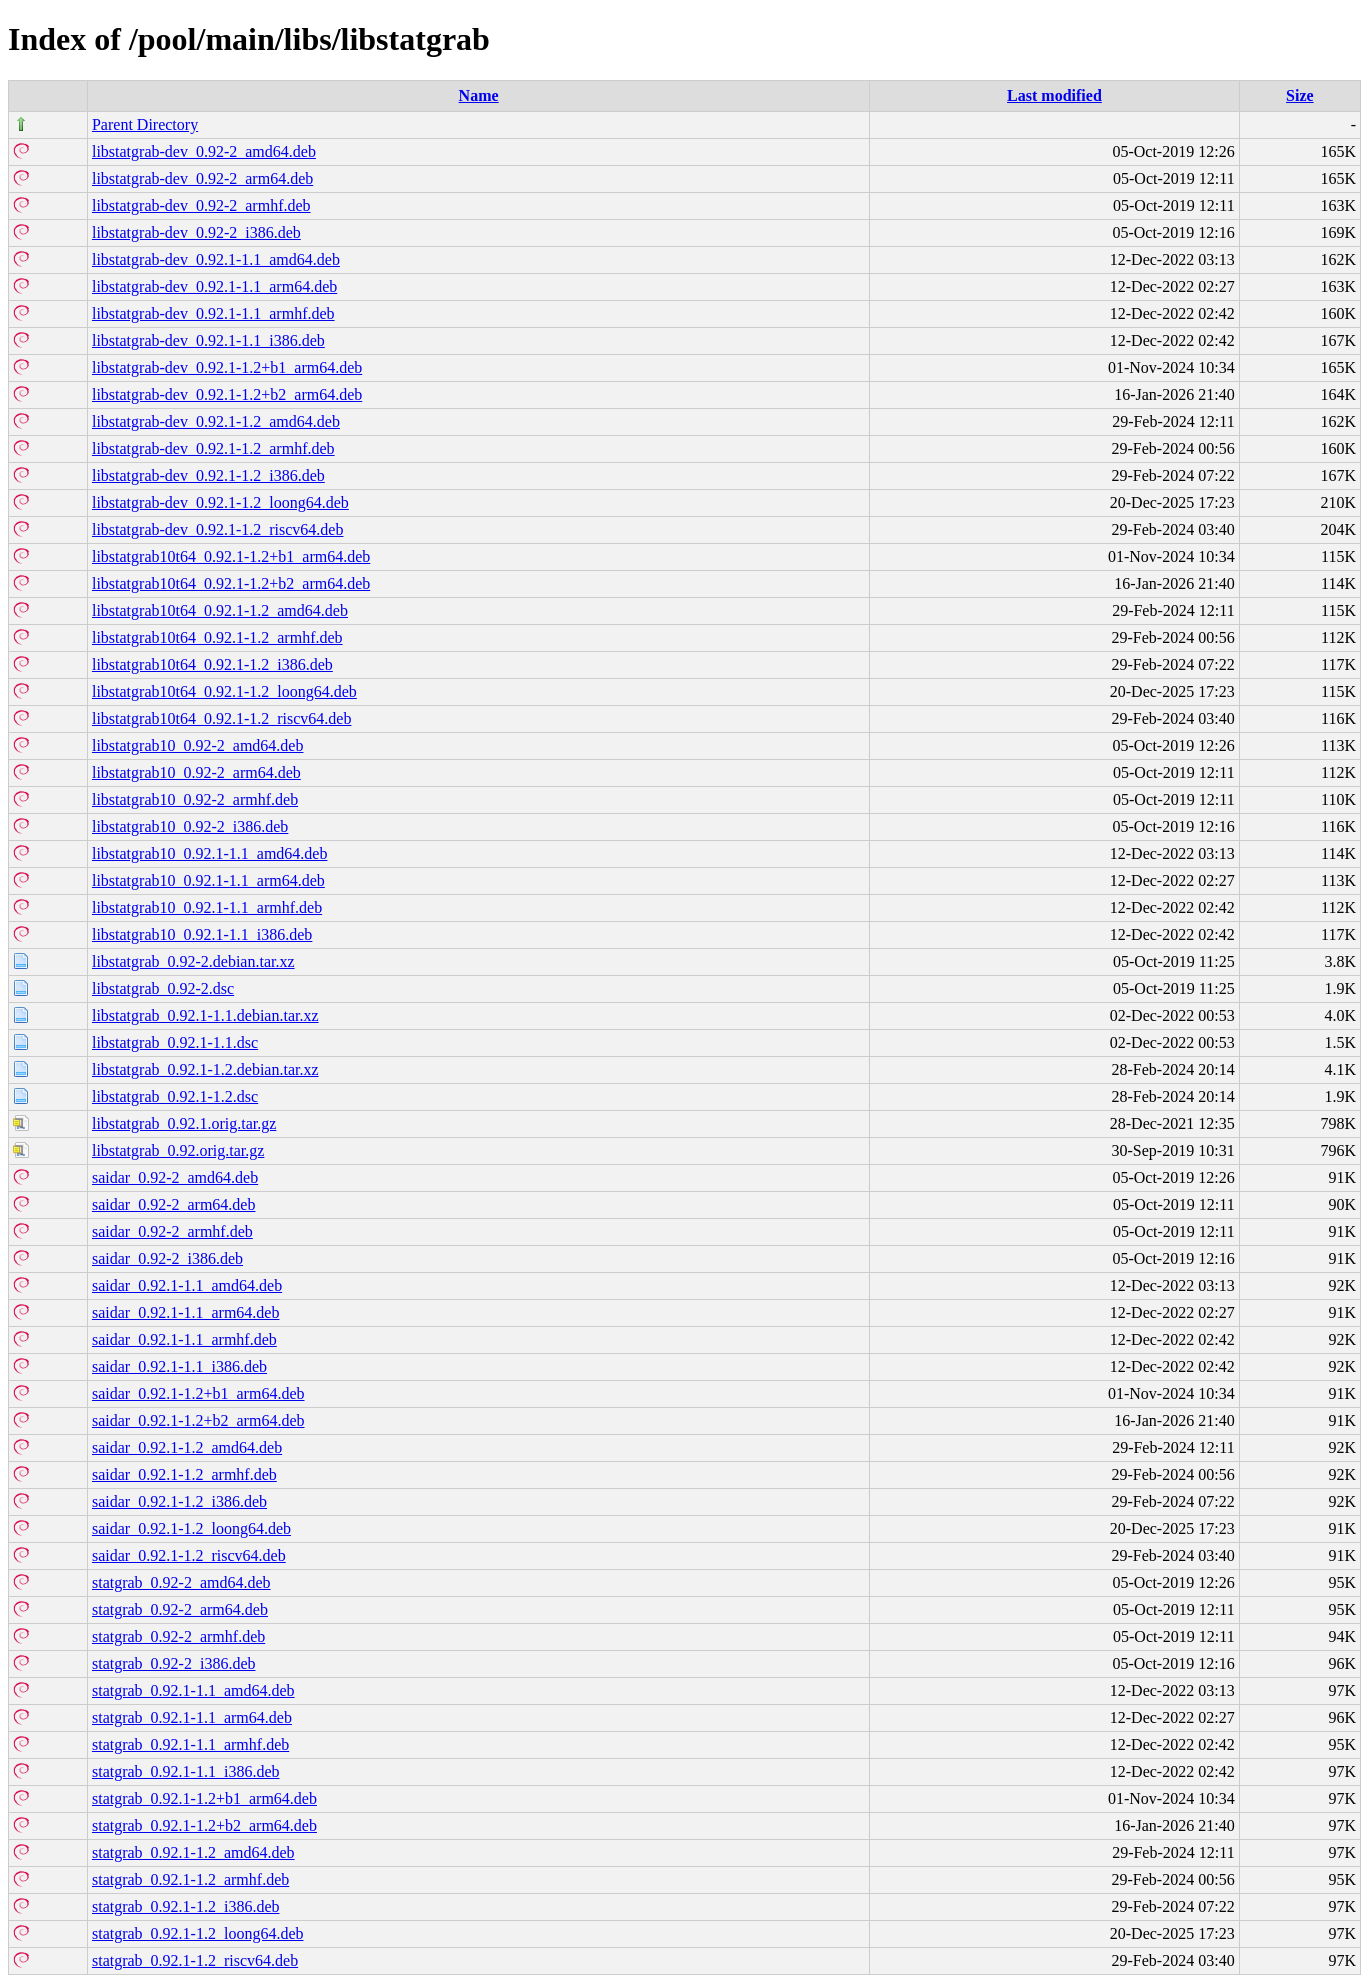  I want to click on statgrab_0.92-2_arm64.deb, so click(180, 1609).